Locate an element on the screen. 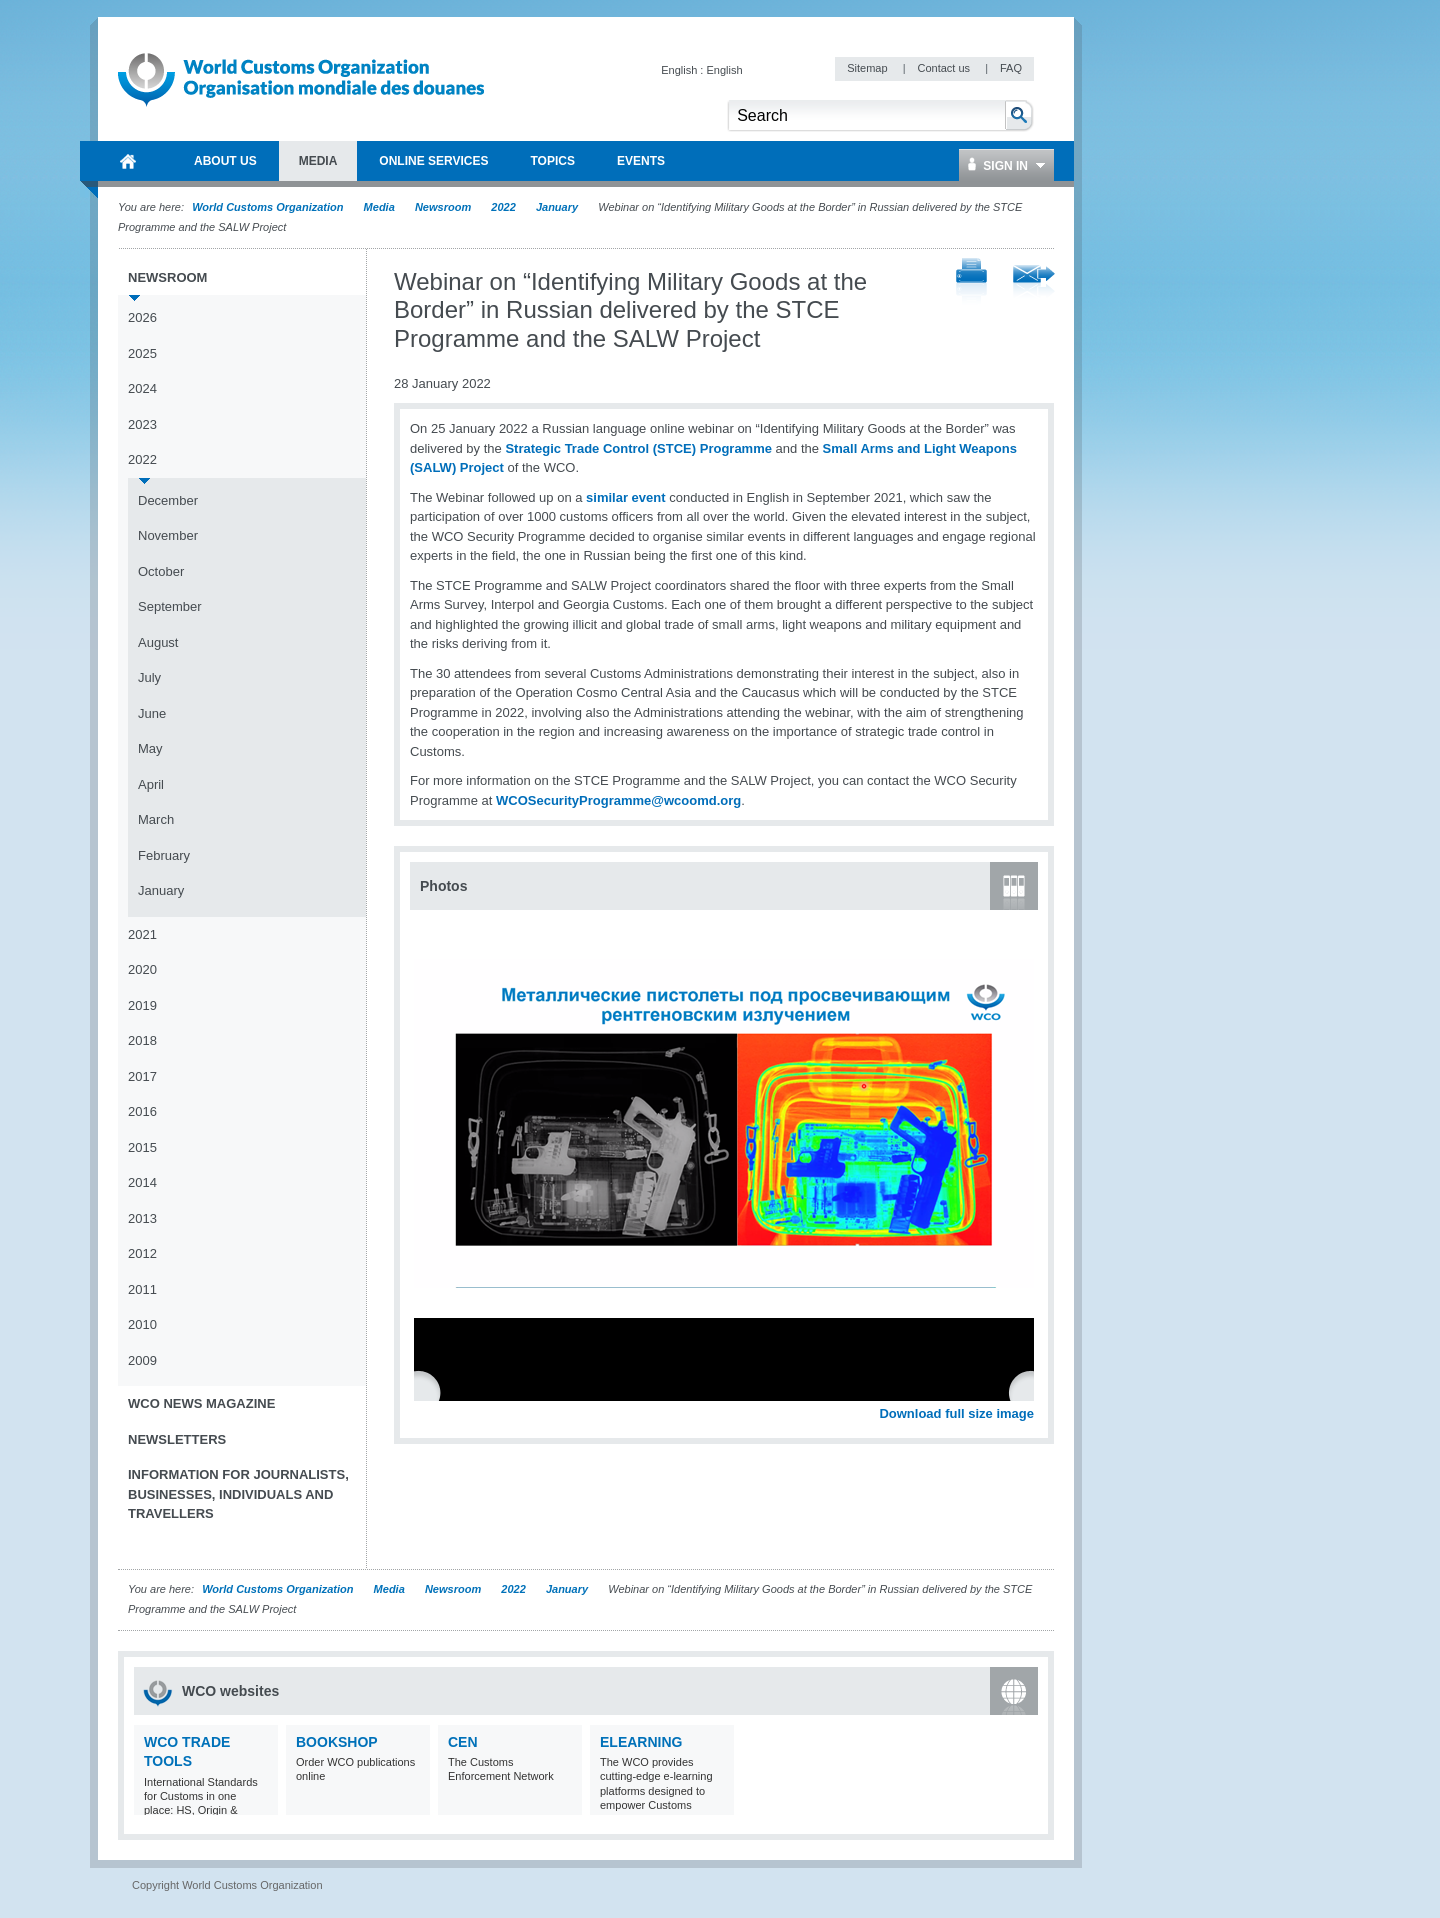 The height and width of the screenshot is (1918, 1440). 2022 is located at coordinates (503, 207).